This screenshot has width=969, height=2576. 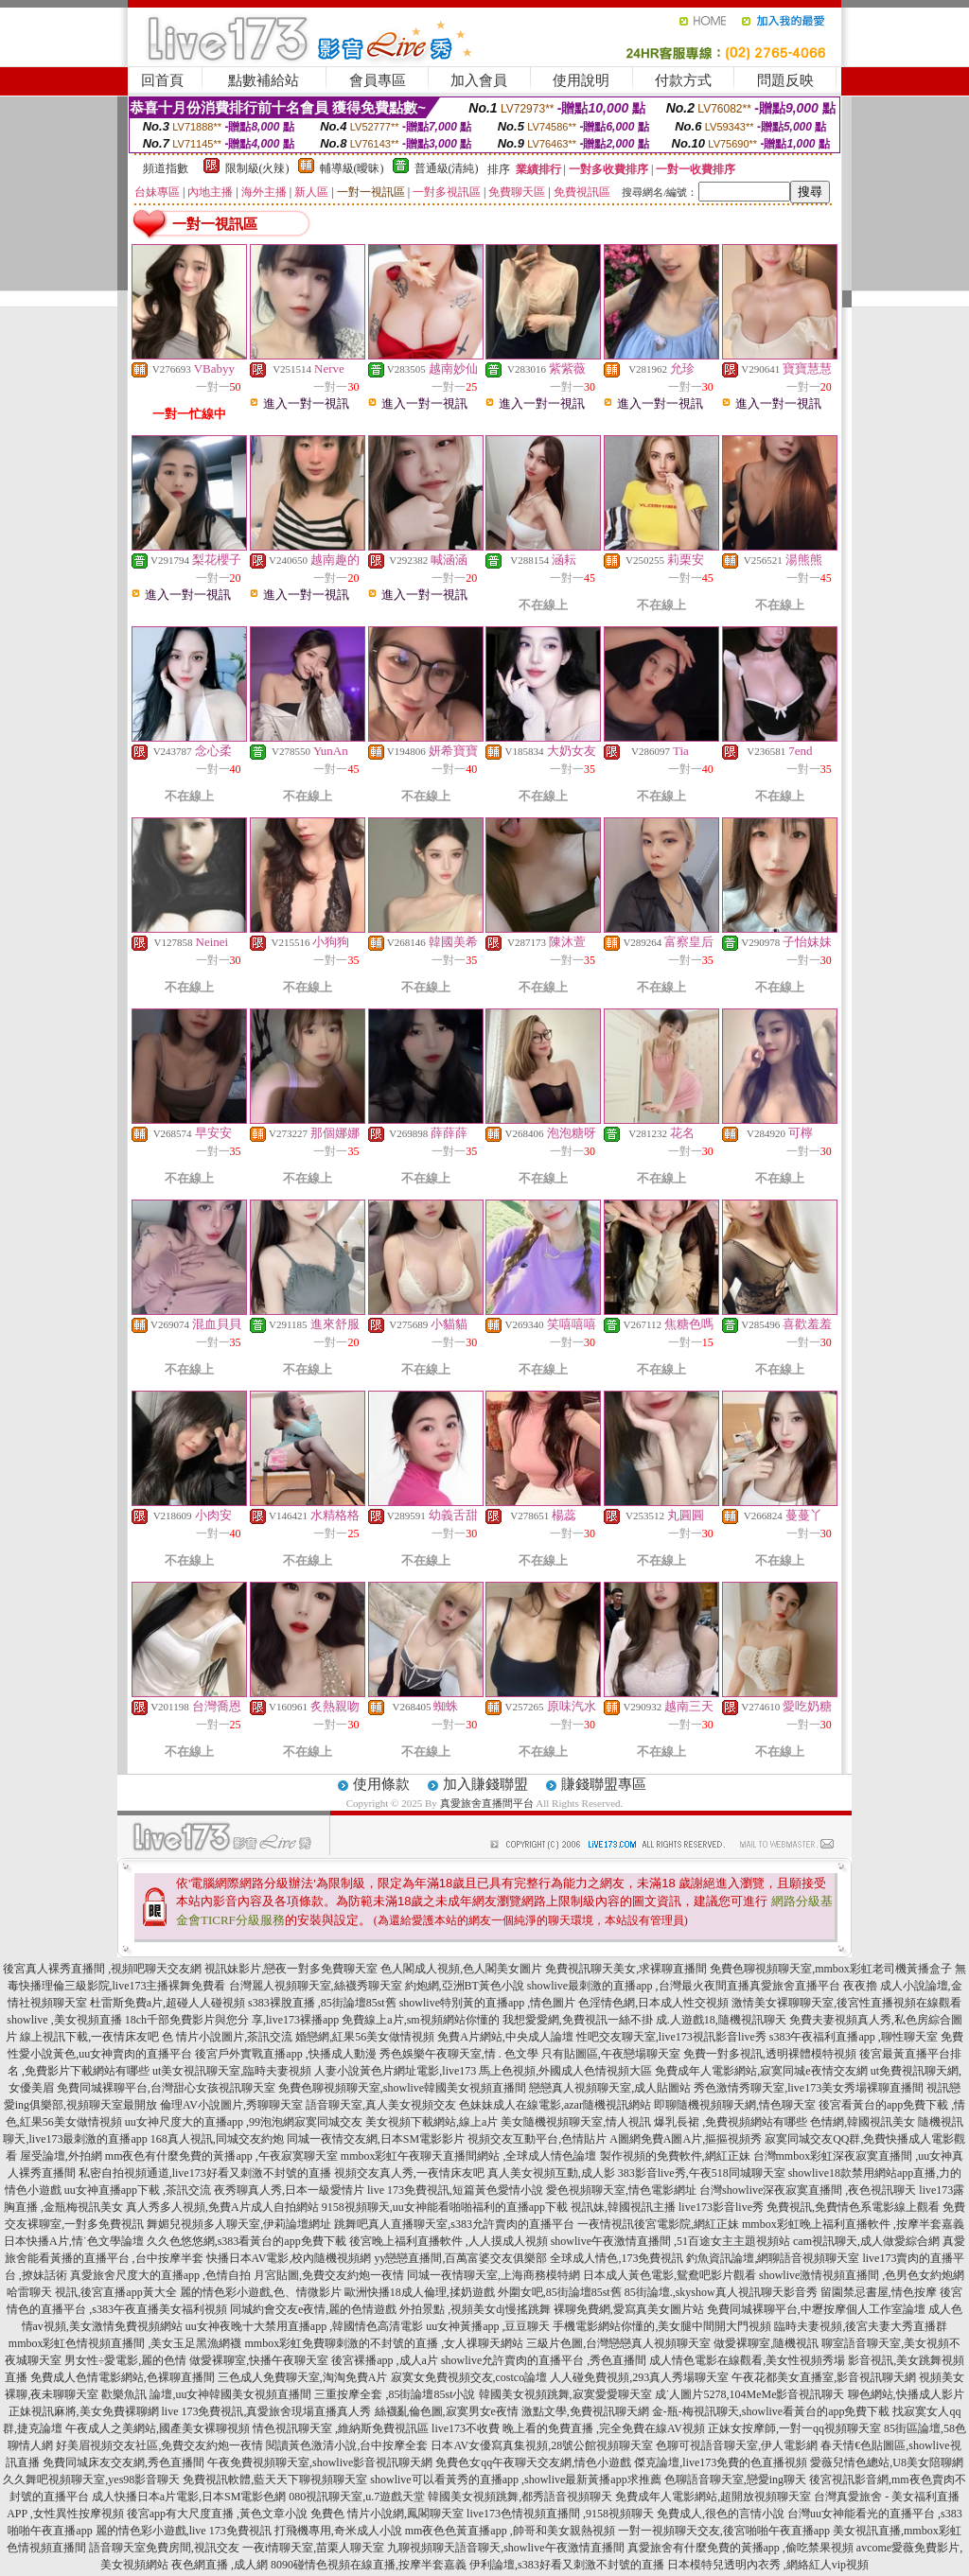 I want to click on 製作視頻的免費軟件,網紅正妹, so click(x=675, y=2156).